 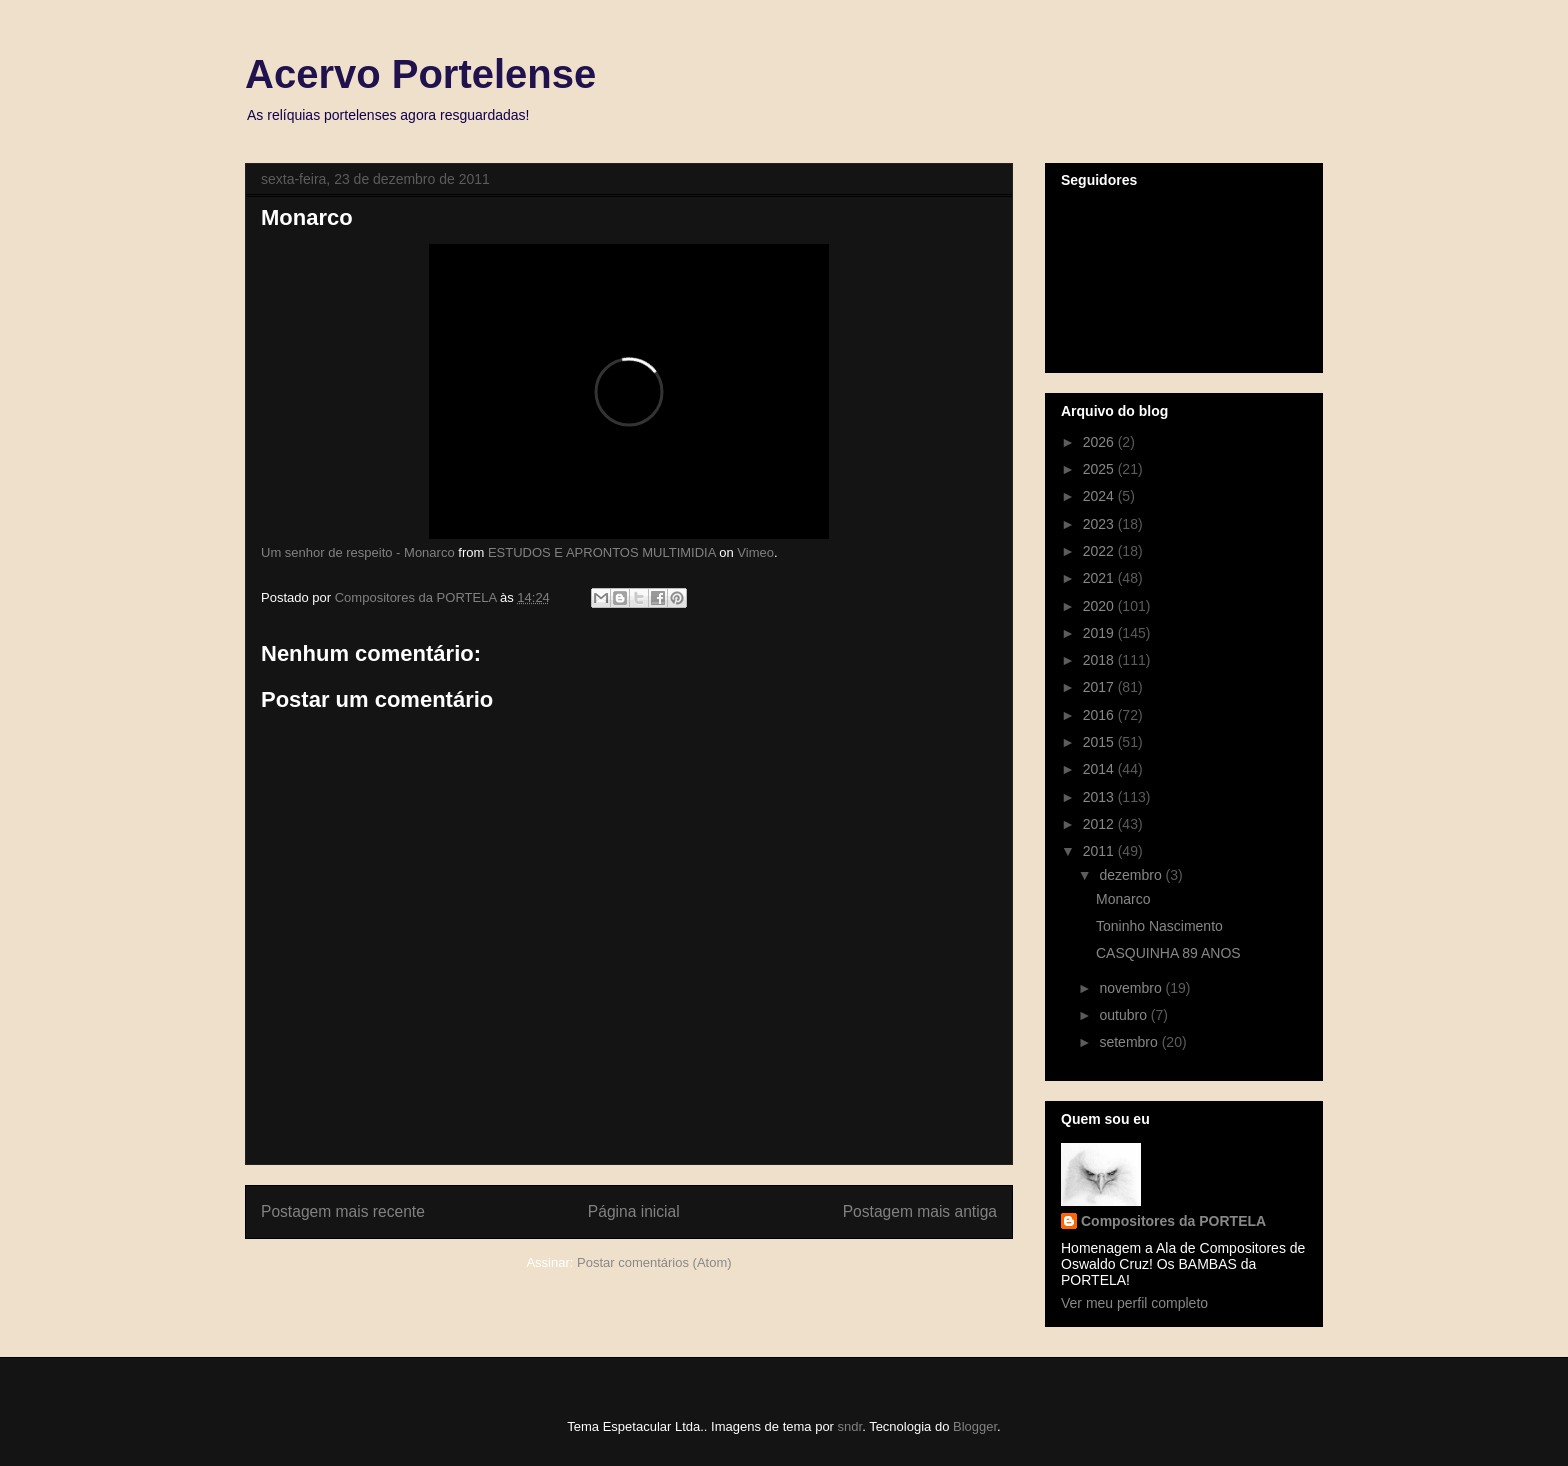 I want to click on CASQUINHA 89 ANOS, so click(x=1168, y=953).